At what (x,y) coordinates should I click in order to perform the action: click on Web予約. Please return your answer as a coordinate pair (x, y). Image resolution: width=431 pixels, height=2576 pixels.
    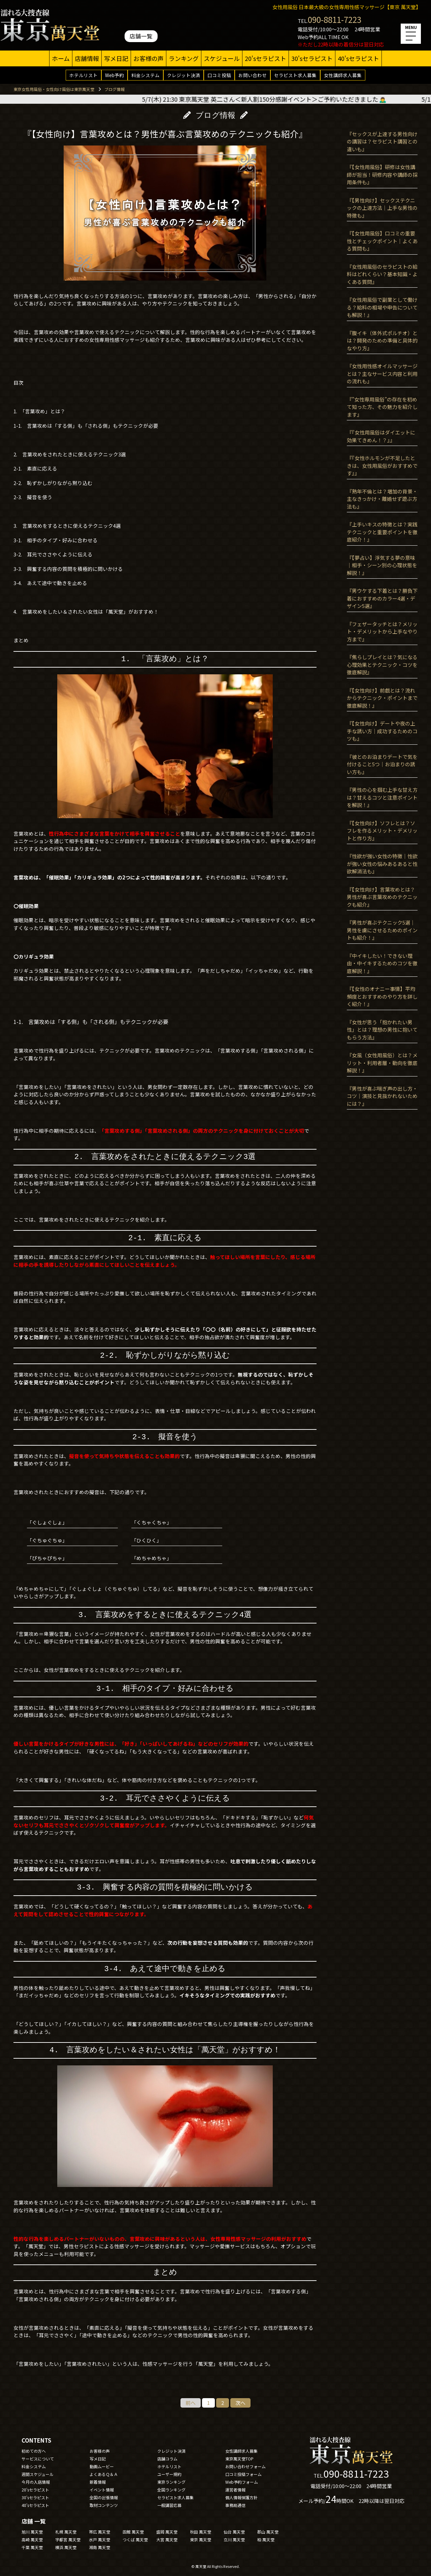
    Looking at the image, I should click on (114, 75).